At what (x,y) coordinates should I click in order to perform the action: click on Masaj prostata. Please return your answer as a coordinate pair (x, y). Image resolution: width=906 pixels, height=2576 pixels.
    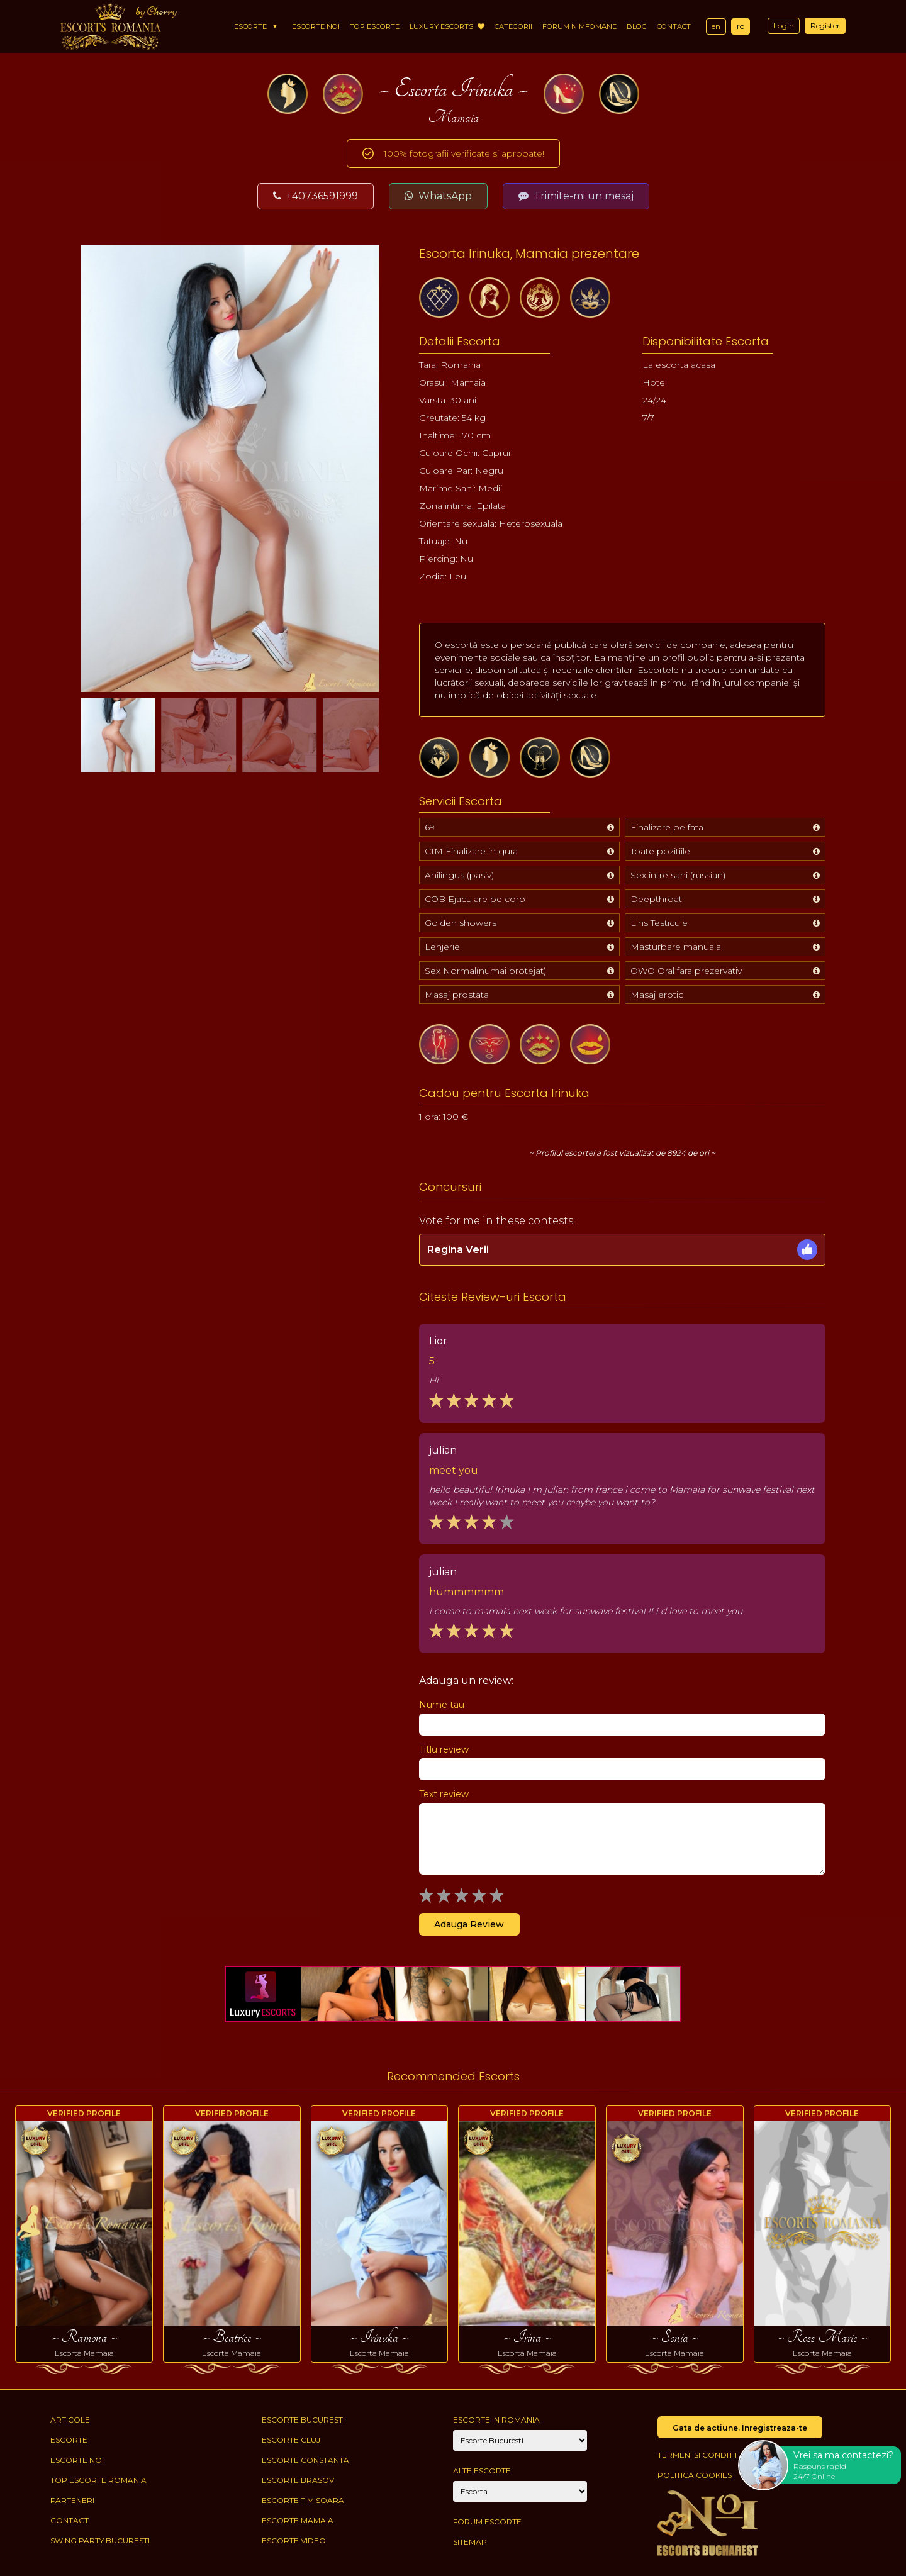
    Looking at the image, I should click on (457, 994).